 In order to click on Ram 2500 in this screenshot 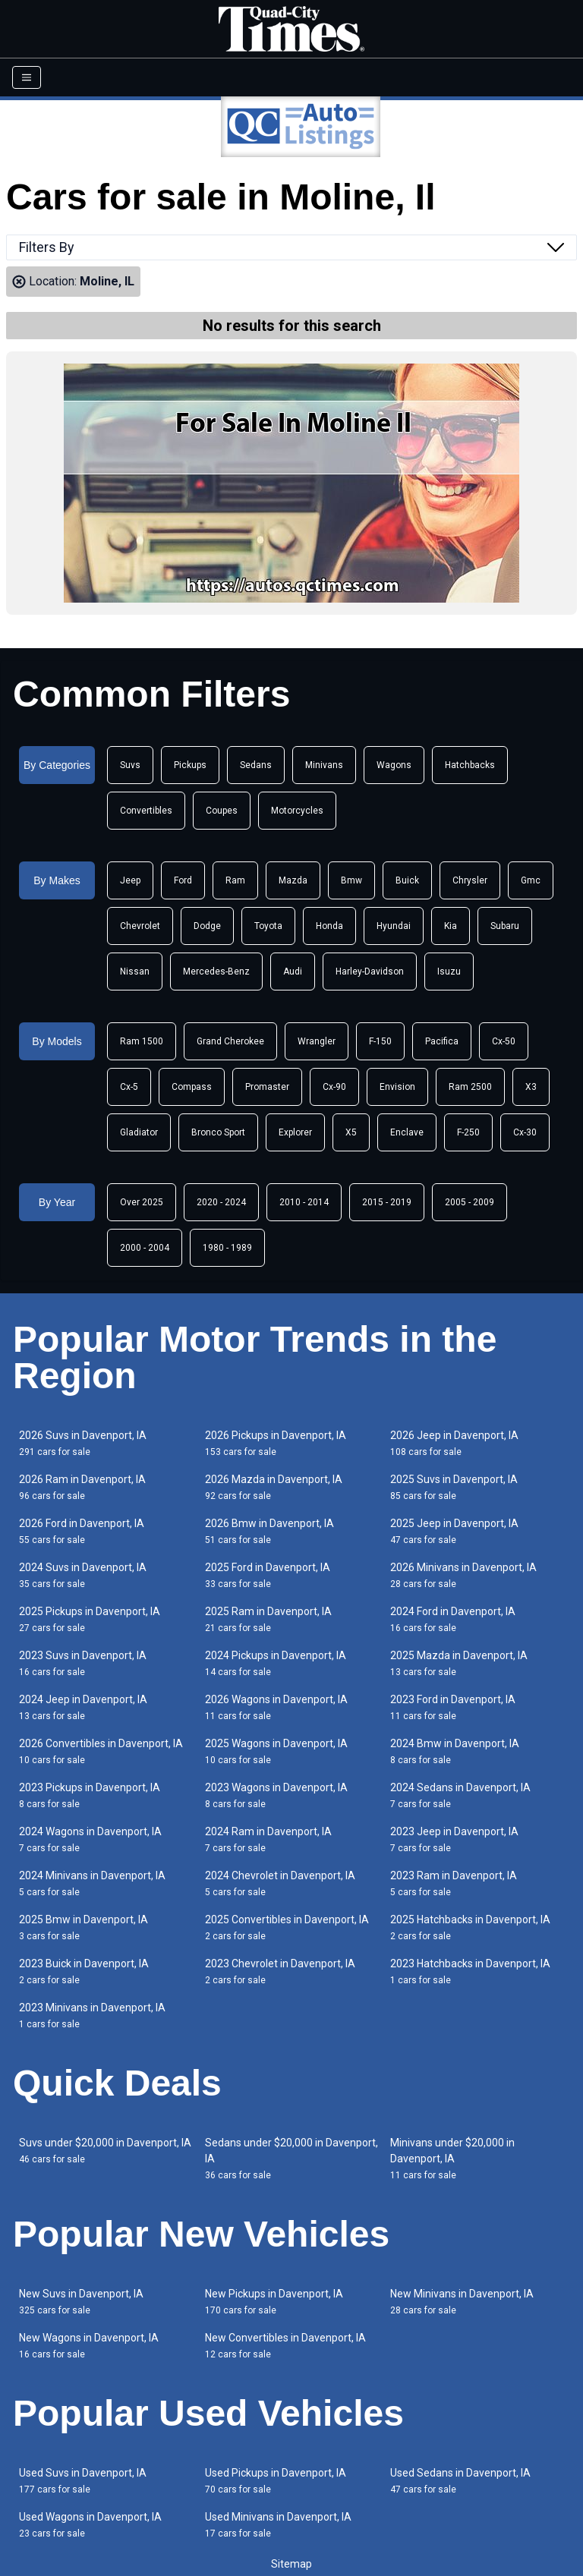, I will do `click(470, 1087)`.